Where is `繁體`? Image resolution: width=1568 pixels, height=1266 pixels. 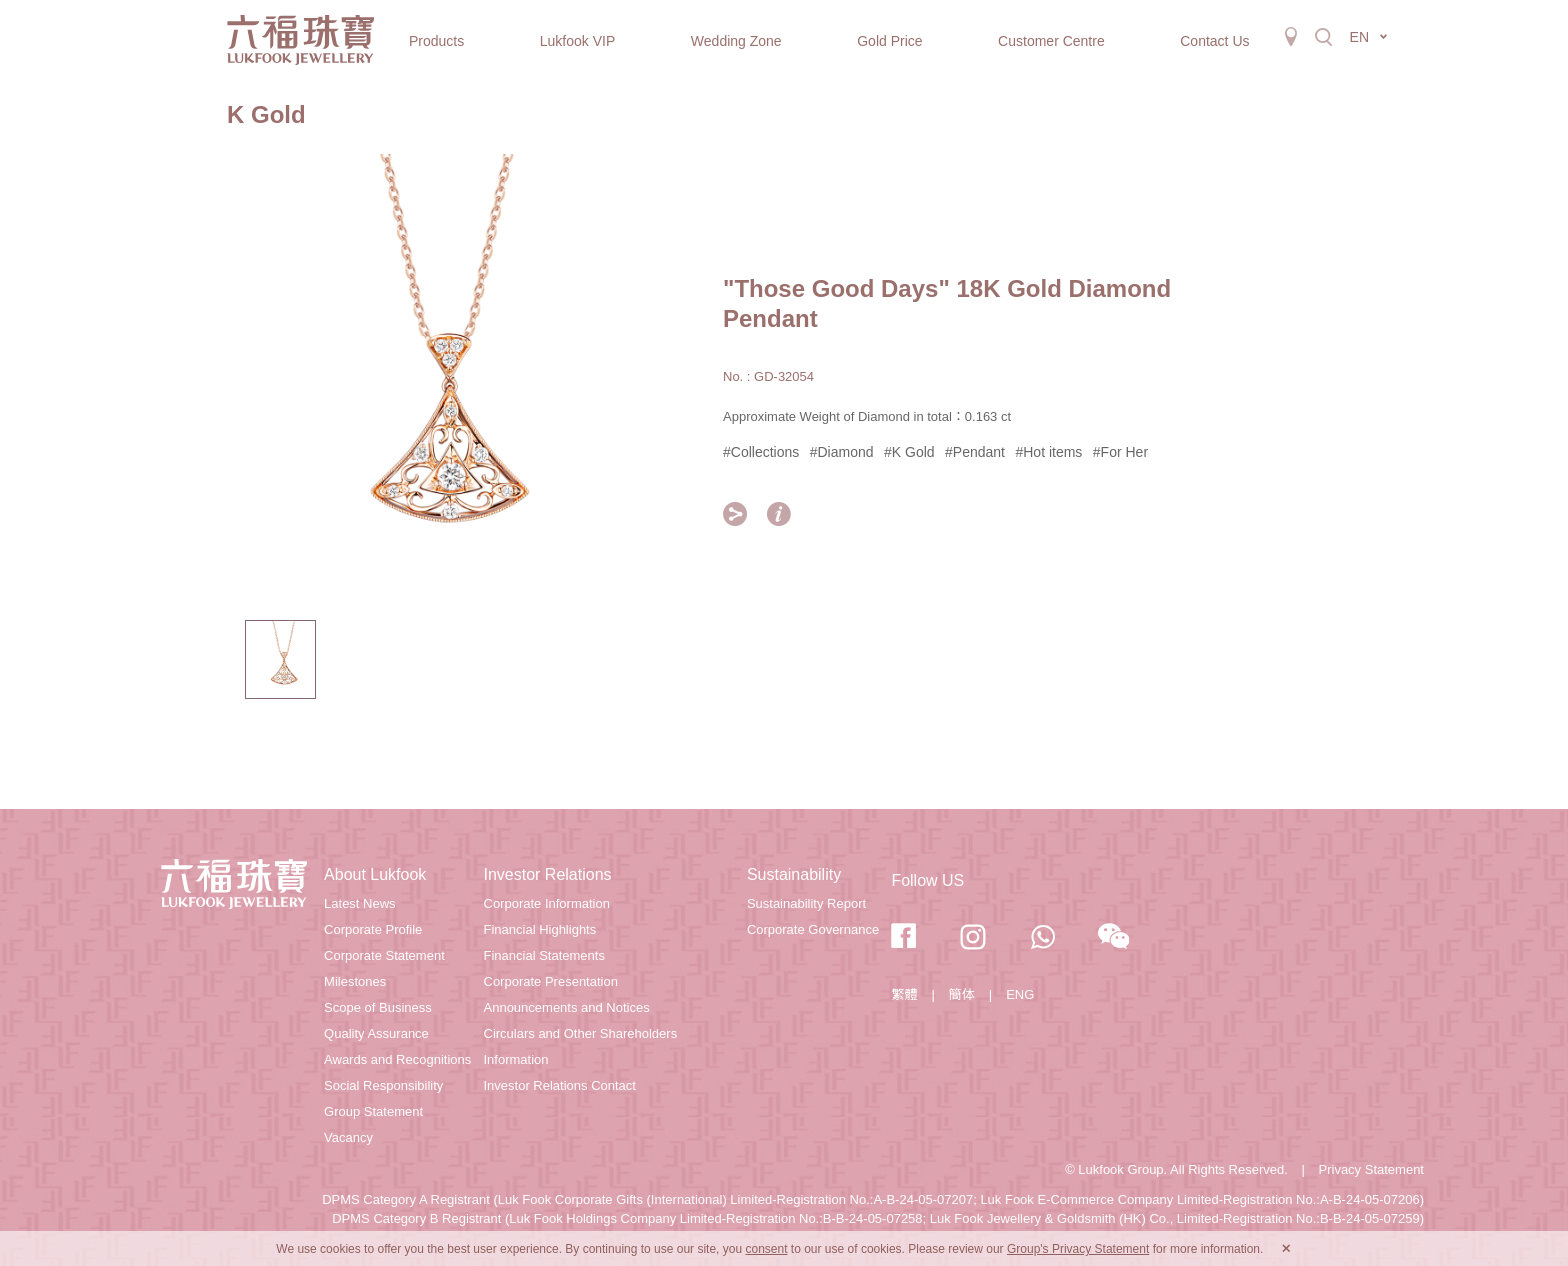
繁體 is located at coordinates (904, 994).